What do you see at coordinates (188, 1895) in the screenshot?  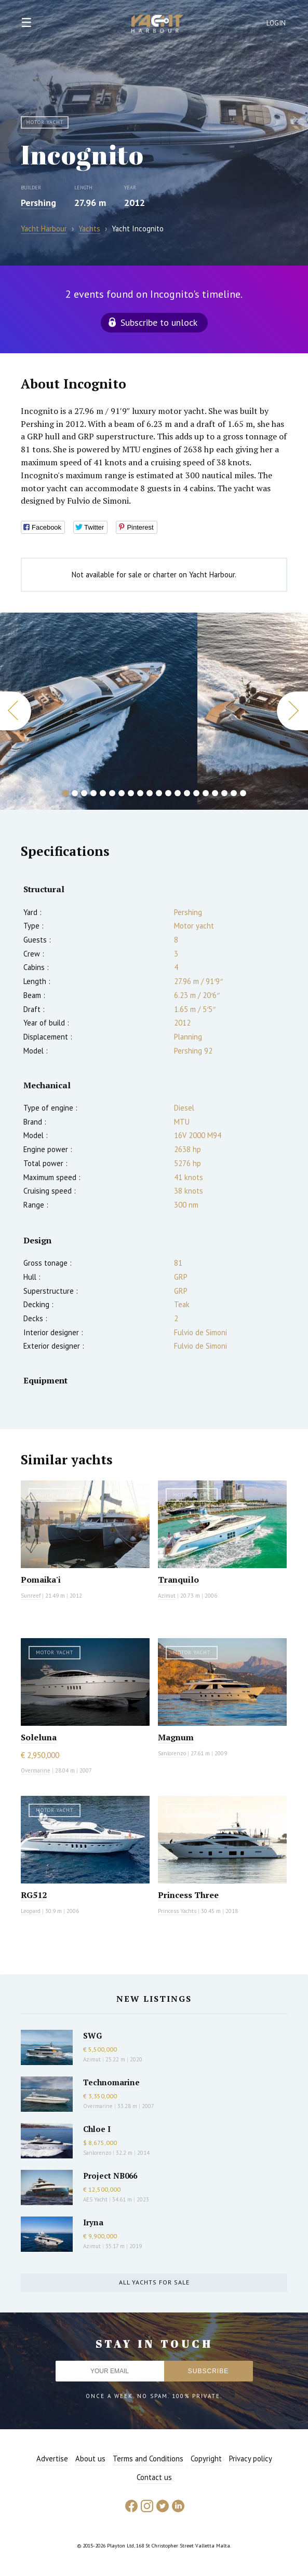 I see `Princess Three` at bounding box center [188, 1895].